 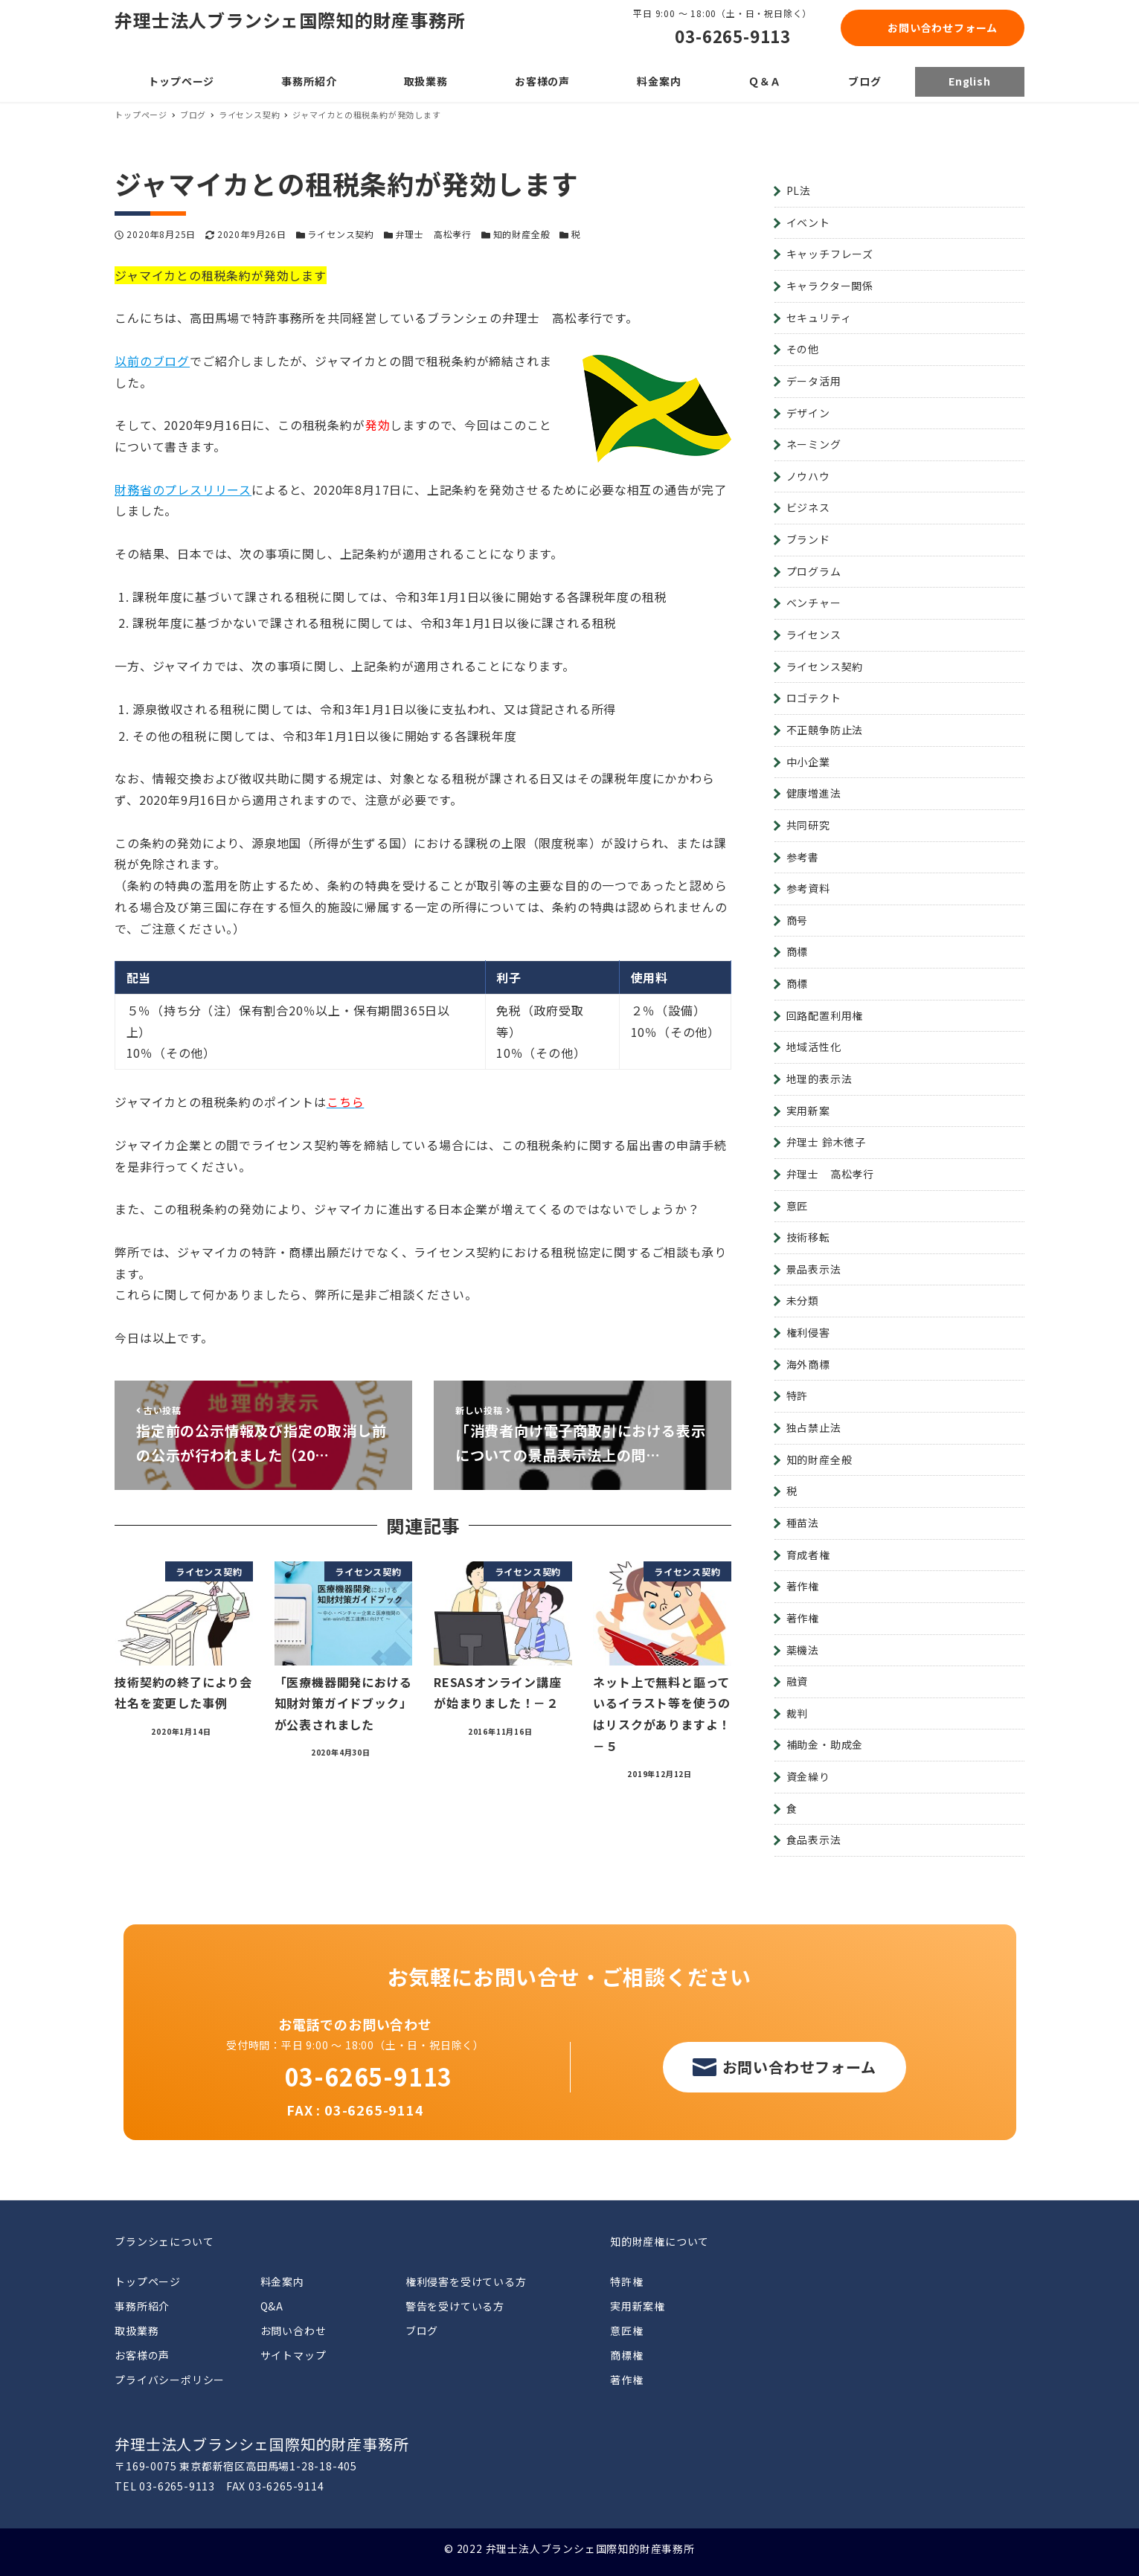 What do you see at coordinates (808, 222) in the screenshot?
I see `イベント` at bounding box center [808, 222].